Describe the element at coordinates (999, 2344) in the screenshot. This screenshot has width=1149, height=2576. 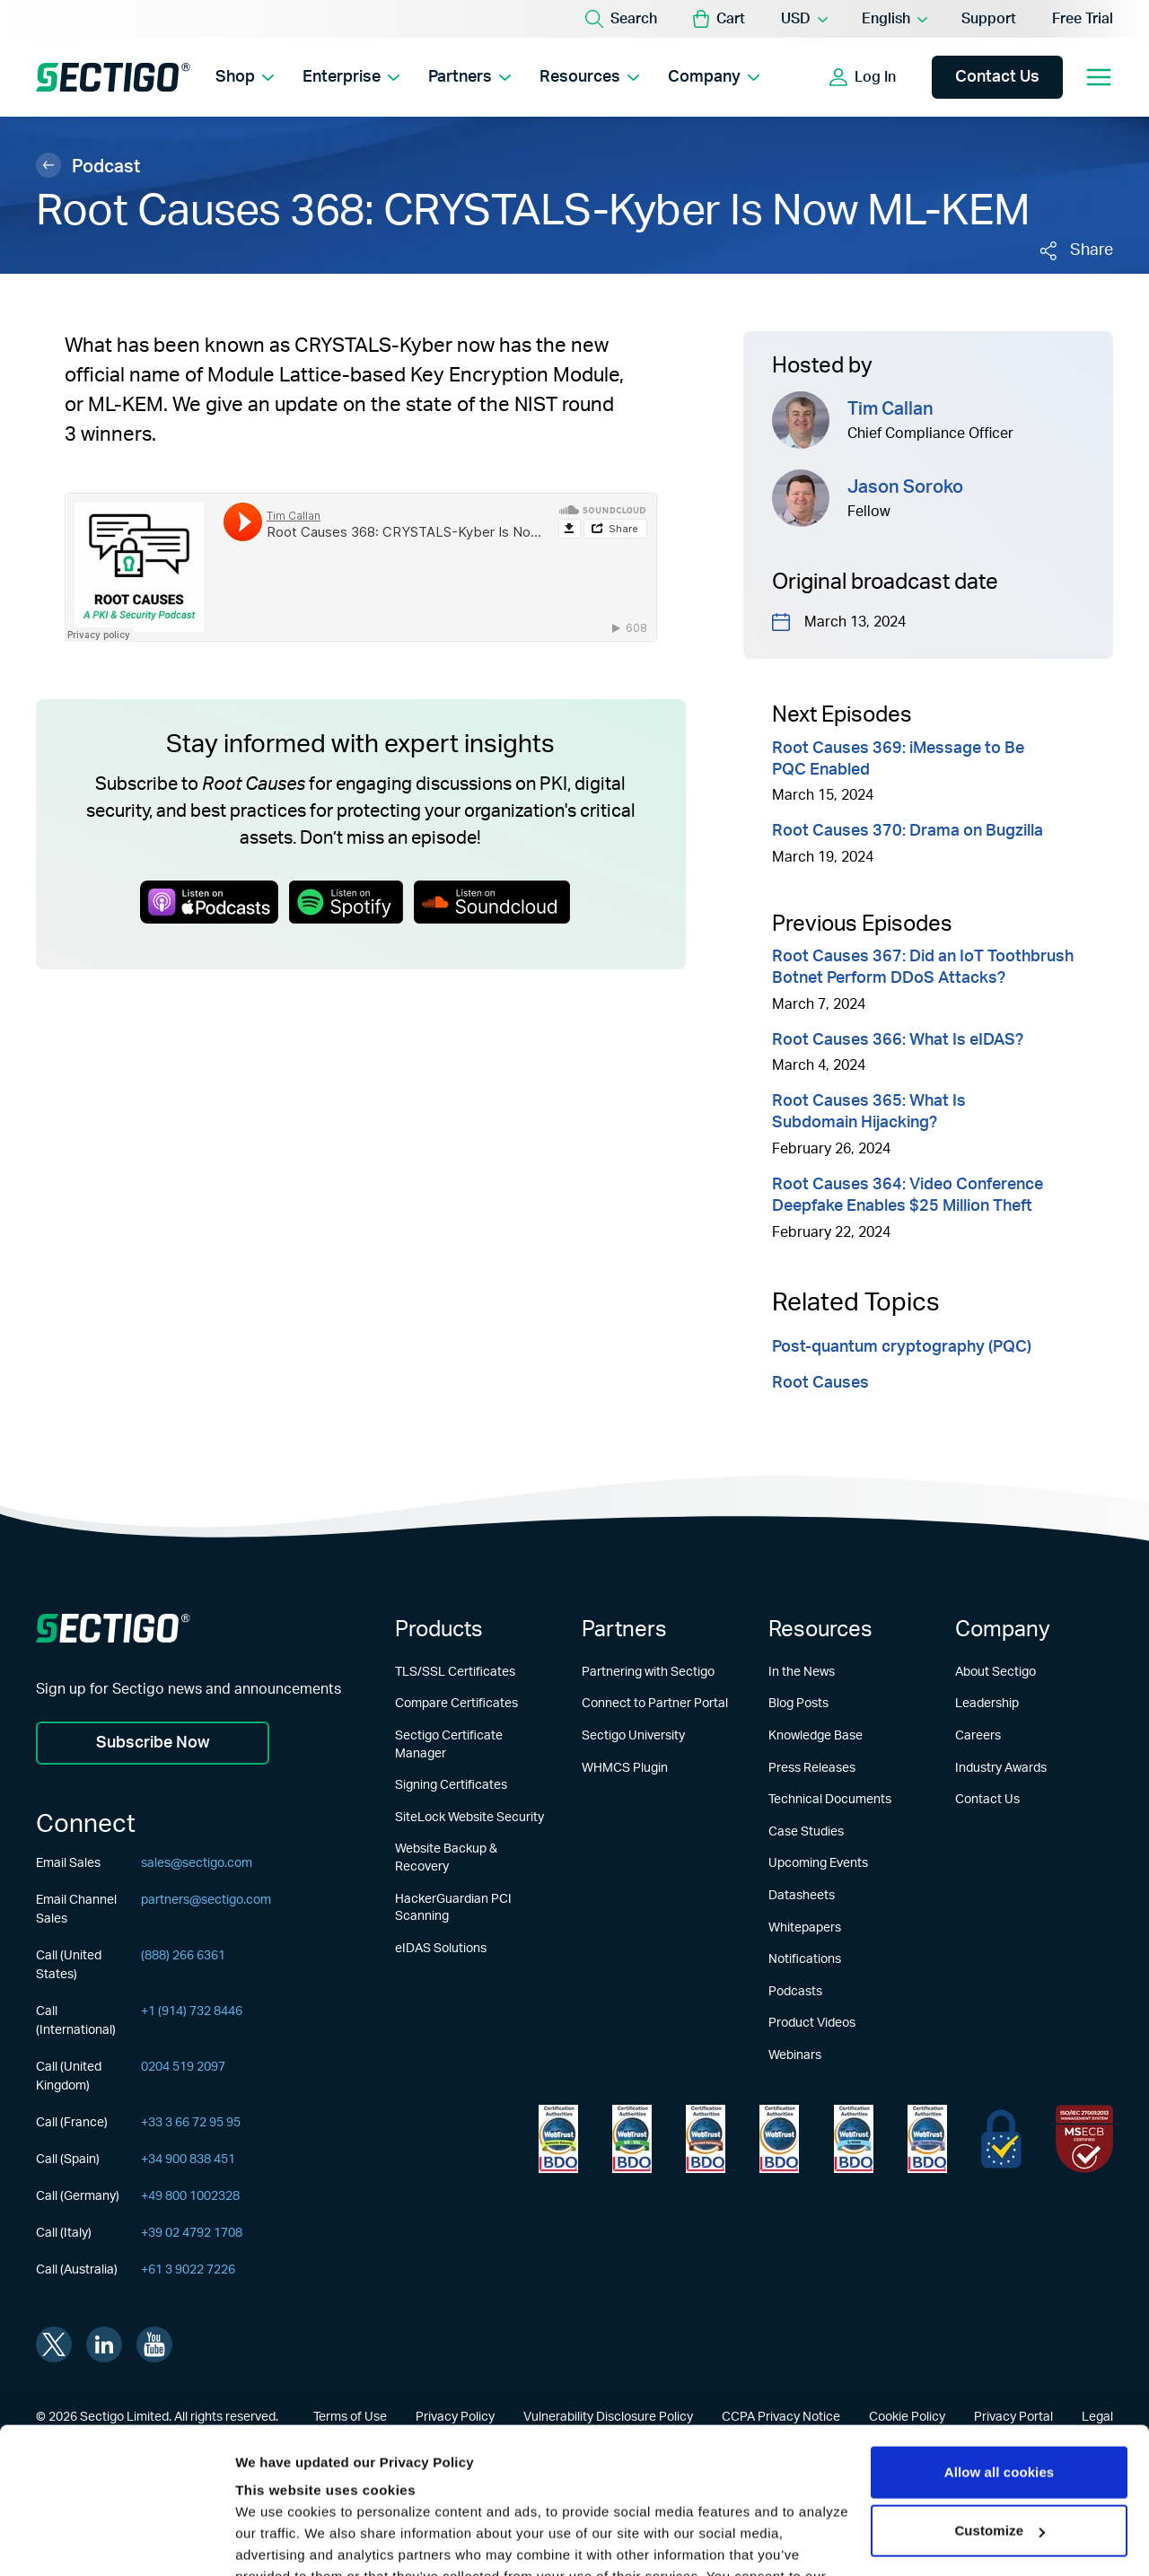
I see `Allow all cookies` at that location.